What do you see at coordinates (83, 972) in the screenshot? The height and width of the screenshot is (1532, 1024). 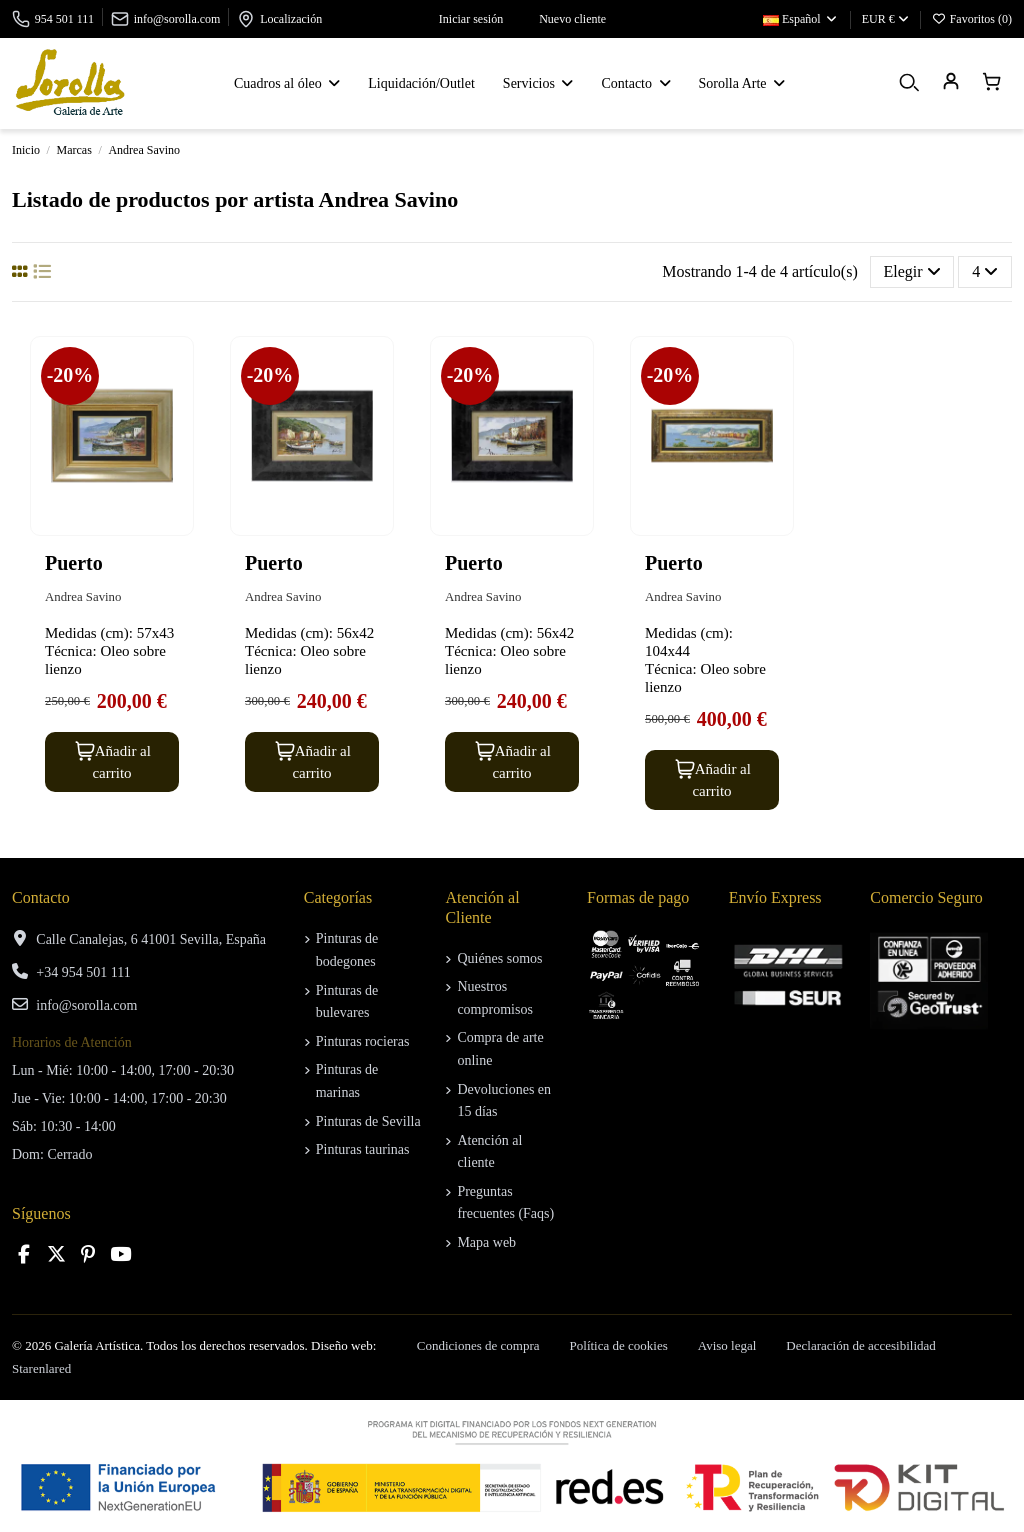 I see `+34 954 501 111` at bounding box center [83, 972].